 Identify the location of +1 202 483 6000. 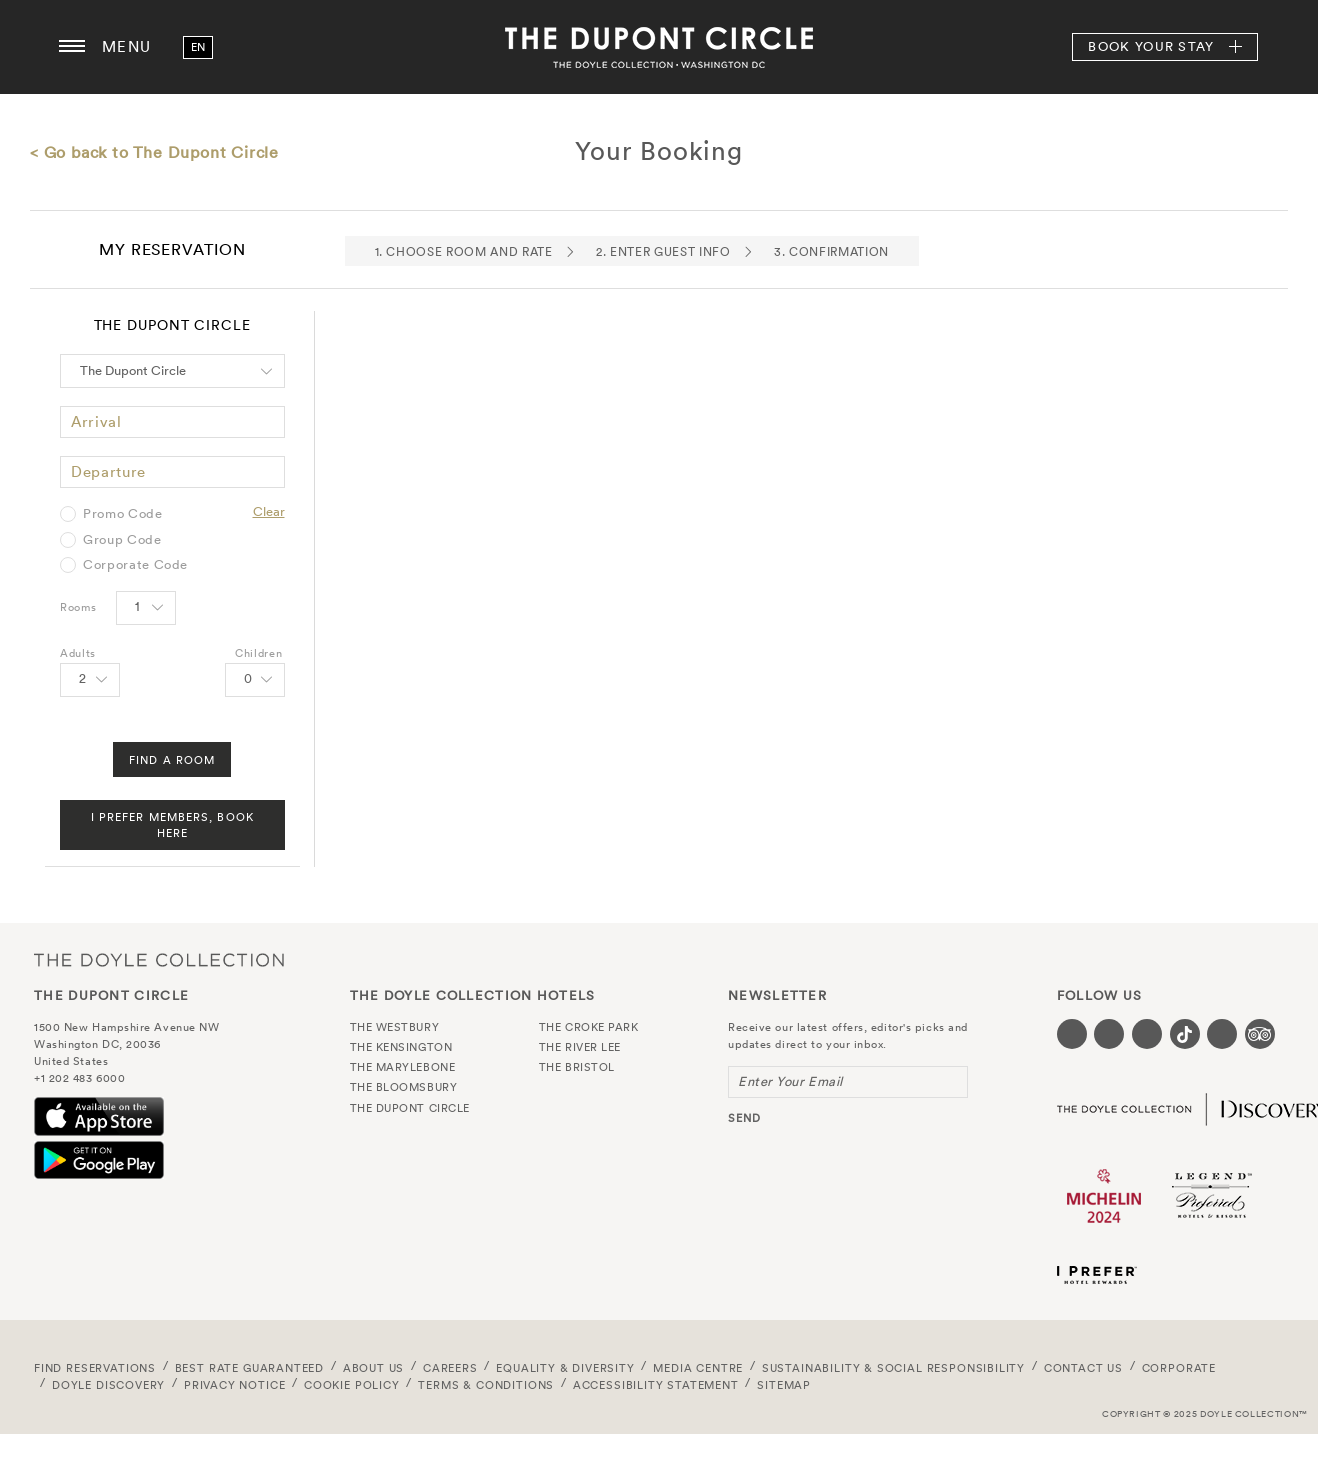
(79, 1078).